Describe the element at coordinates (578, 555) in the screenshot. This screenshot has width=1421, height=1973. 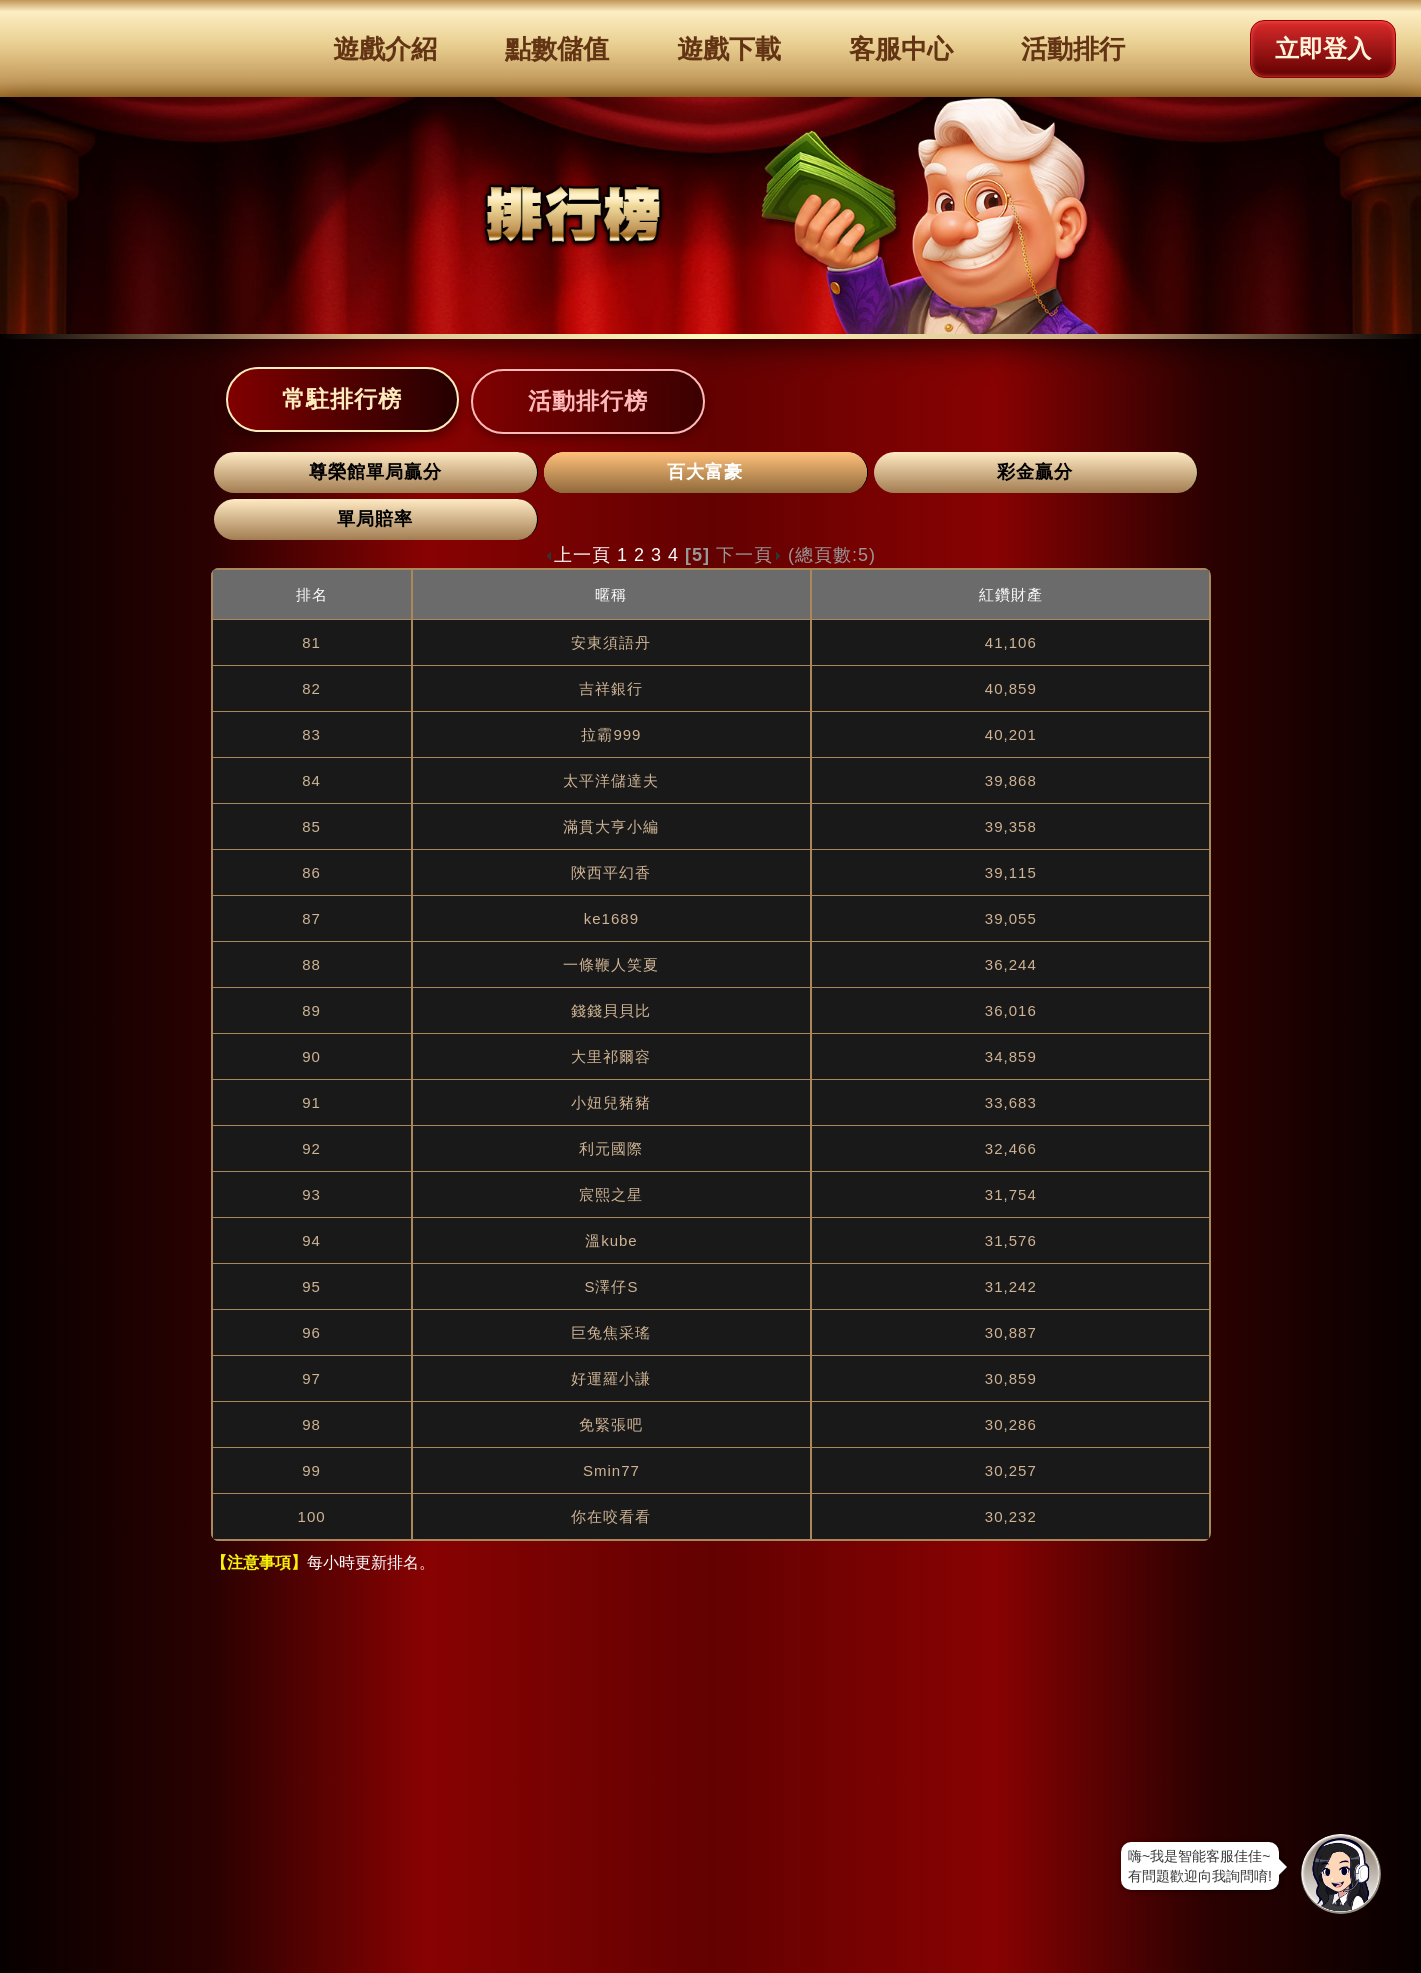
I see `上一頁` at that location.